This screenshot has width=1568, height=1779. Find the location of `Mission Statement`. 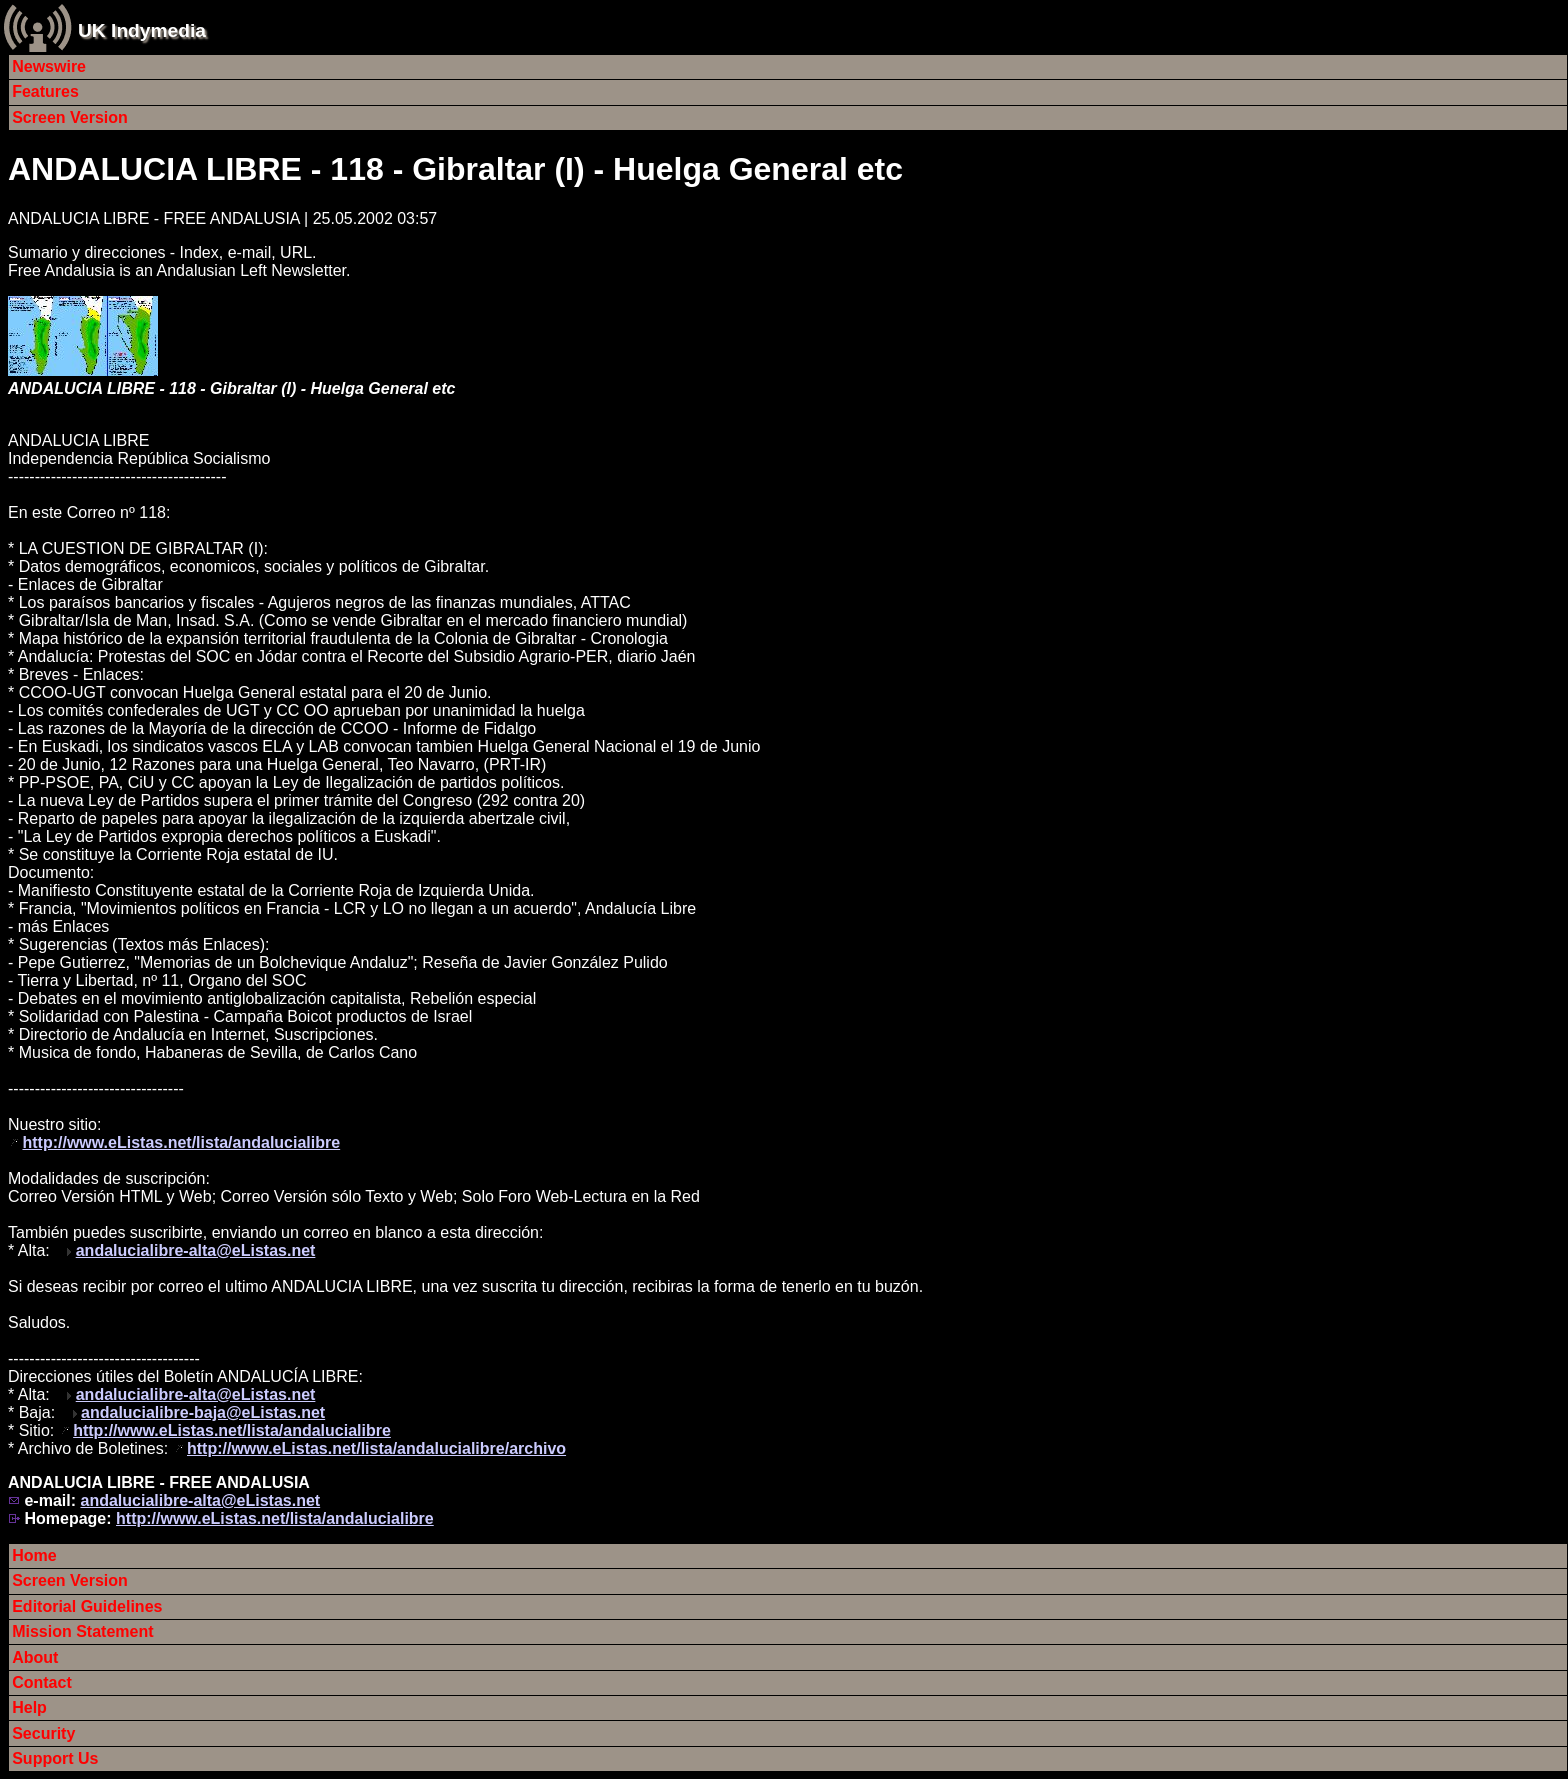

Mission Statement is located at coordinates (82, 1631).